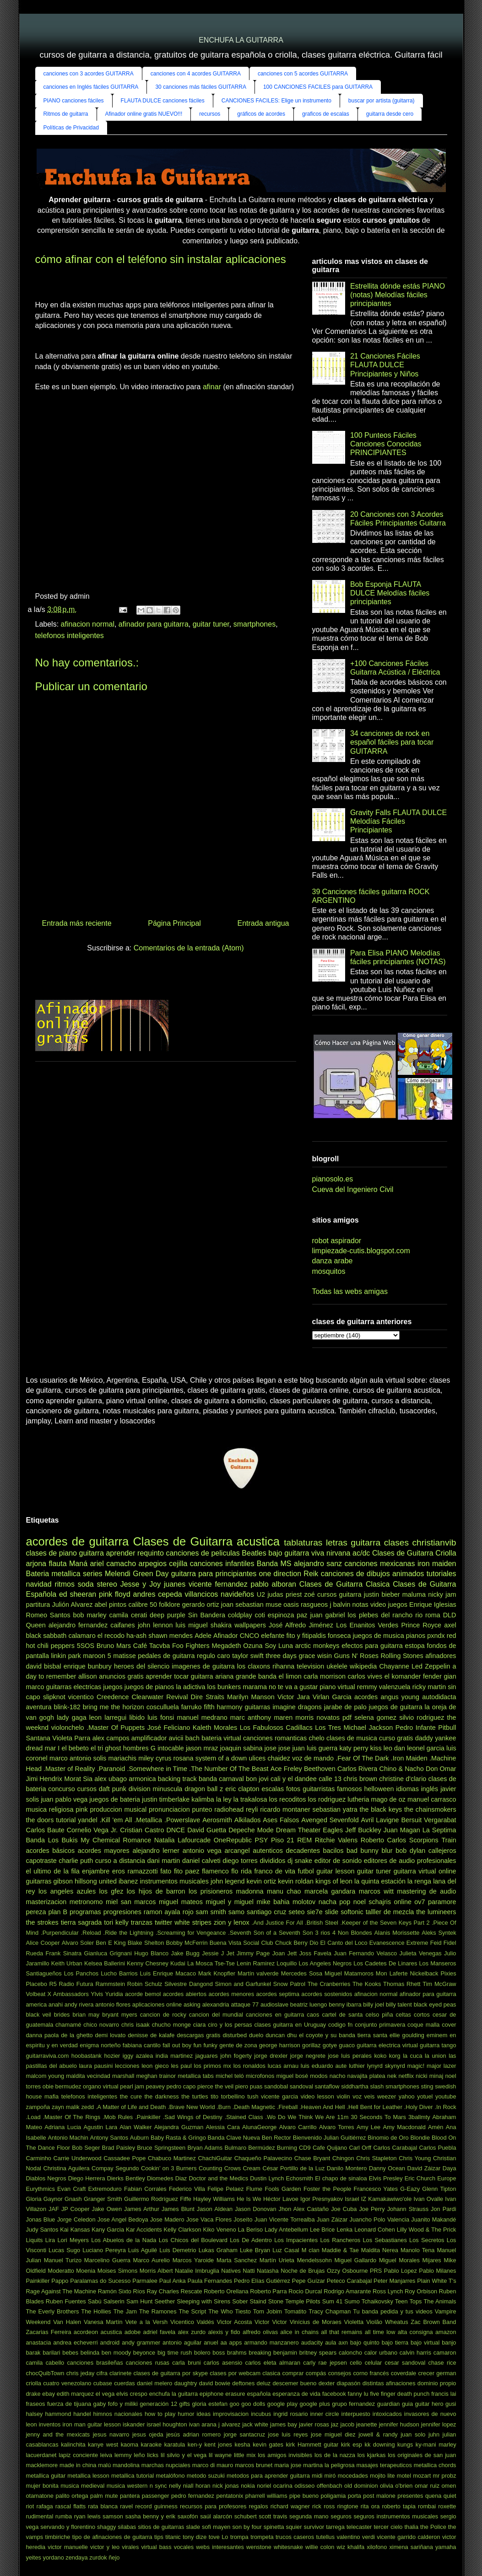 This screenshot has width=482, height=2576. What do you see at coordinates (224, 2107) in the screenshot?
I see `.Burn` at bounding box center [224, 2107].